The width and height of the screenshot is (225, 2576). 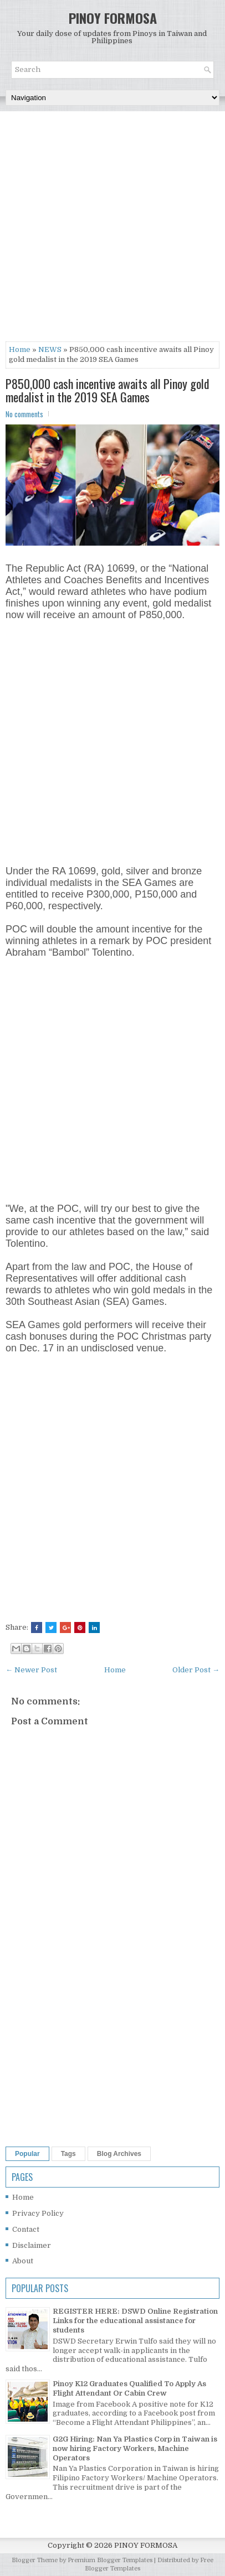 What do you see at coordinates (129, 2388) in the screenshot?
I see `Pinoy K12 Graduates Qualified To Apply As Flight Attendant Or Cabin Crew` at bounding box center [129, 2388].